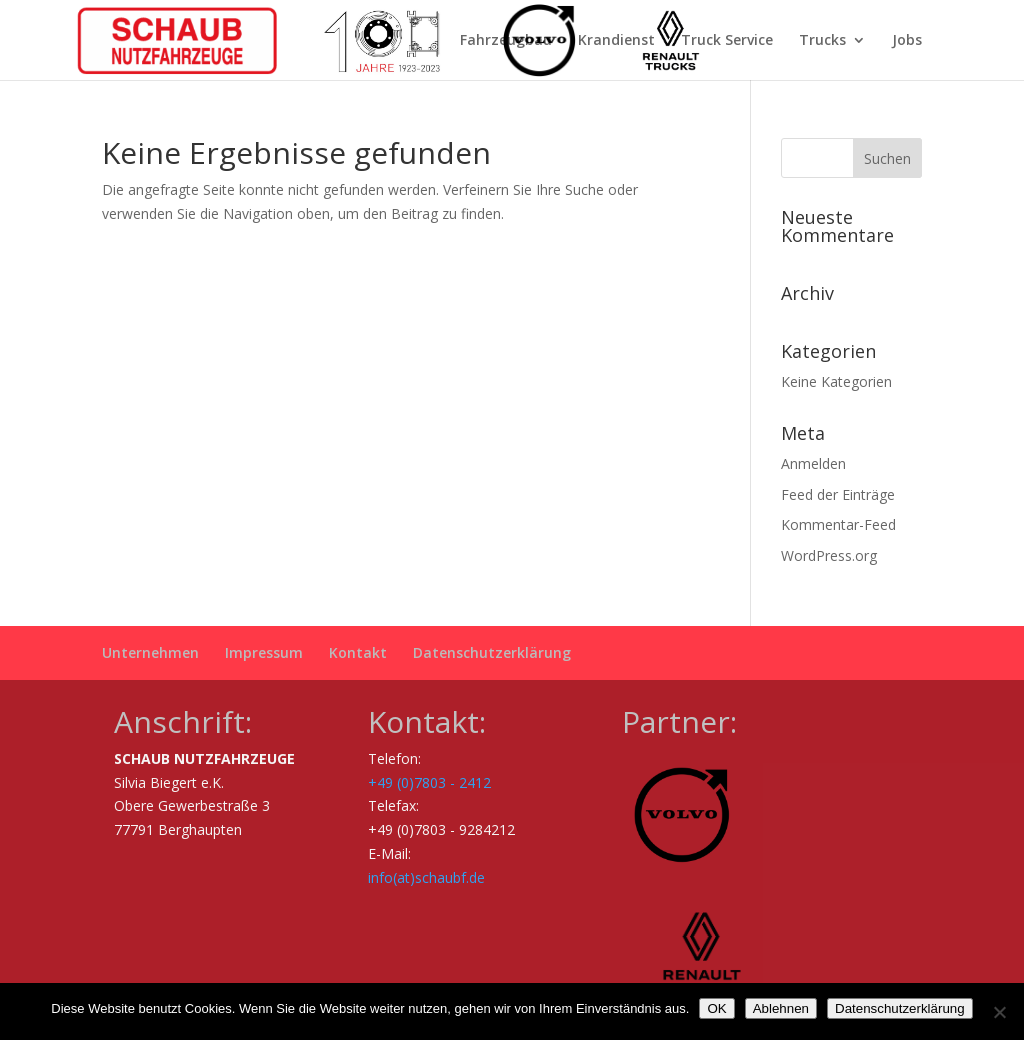 The height and width of the screenshot is (1040, 1024). I want to click on Anmelden, so click(813, 463).